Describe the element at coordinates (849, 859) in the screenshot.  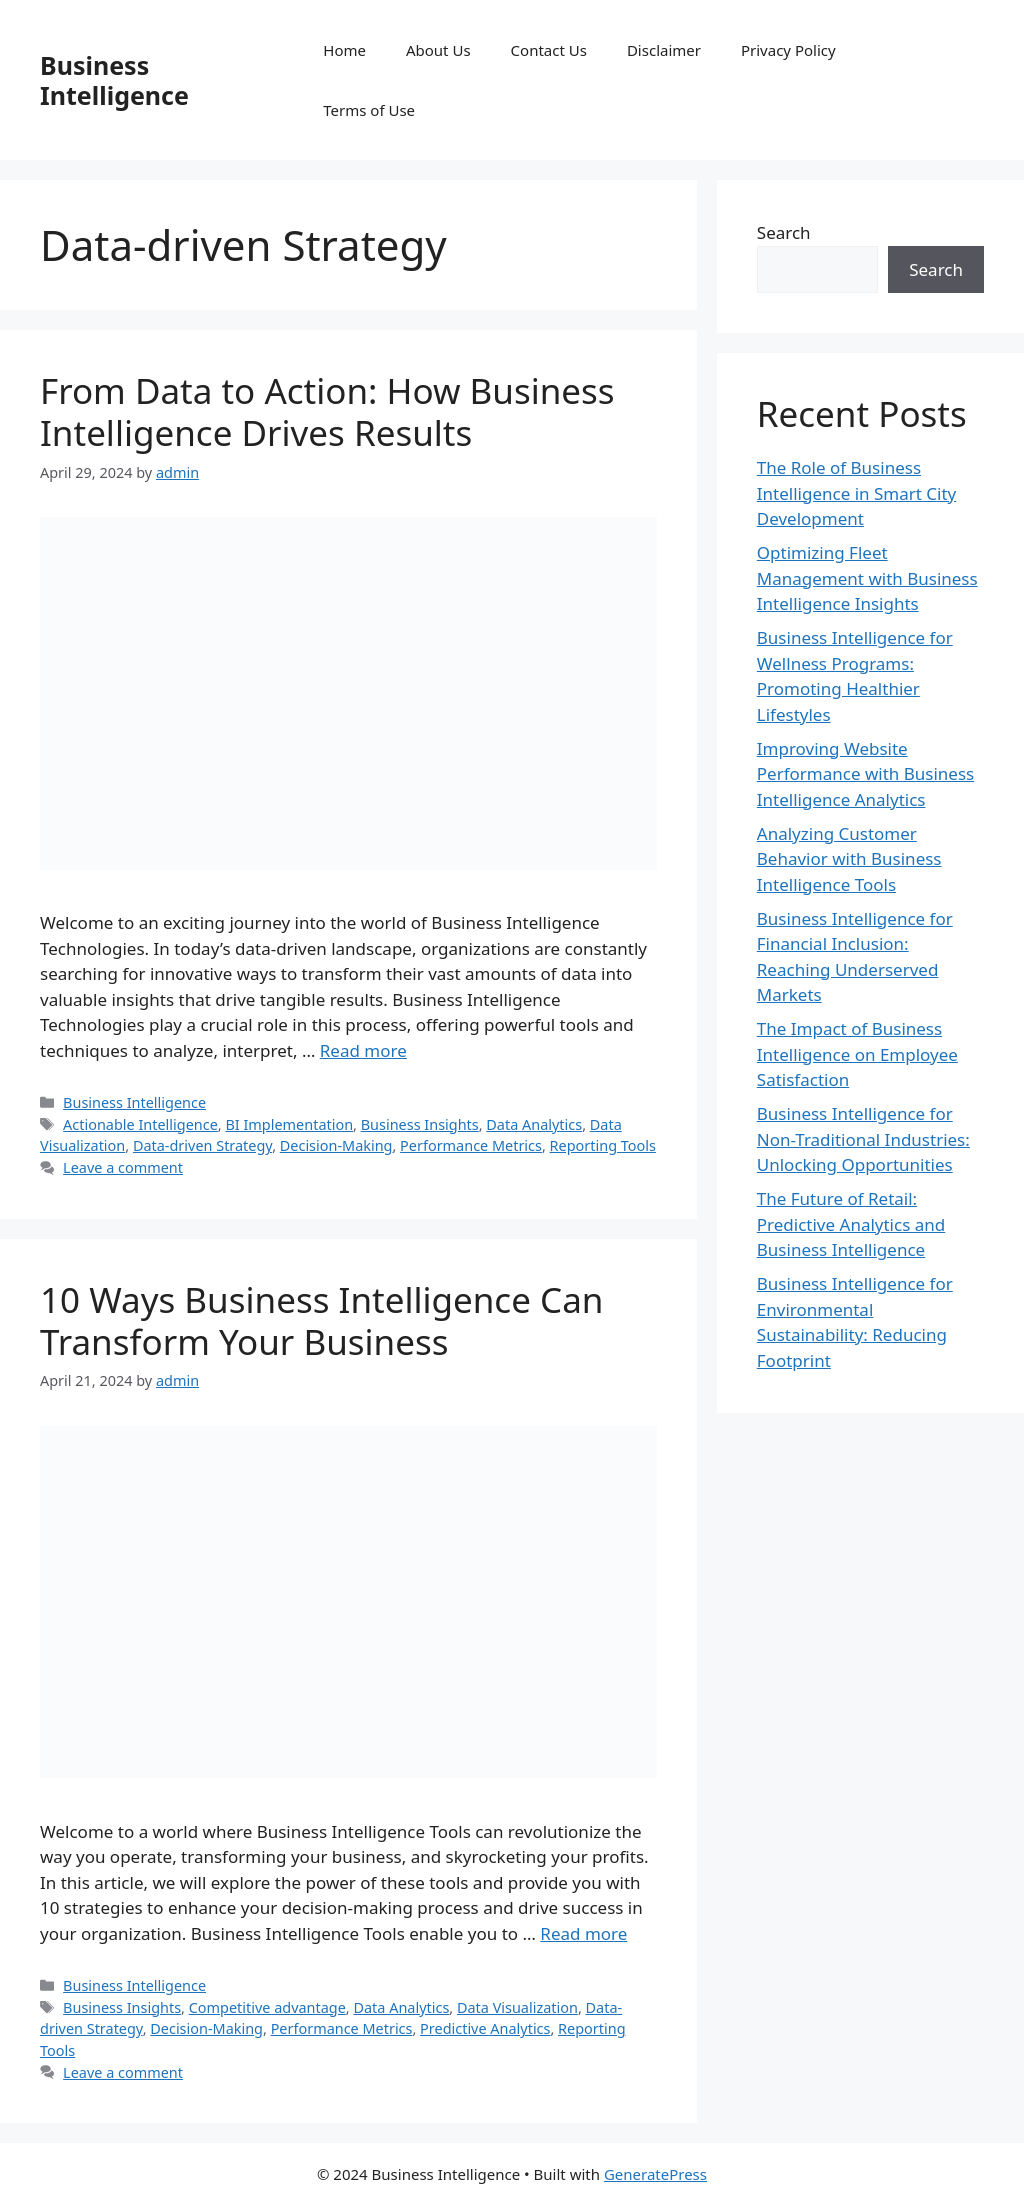
I see `Analyzing Customer Behavior with Business Intelligence Tools` at that location.